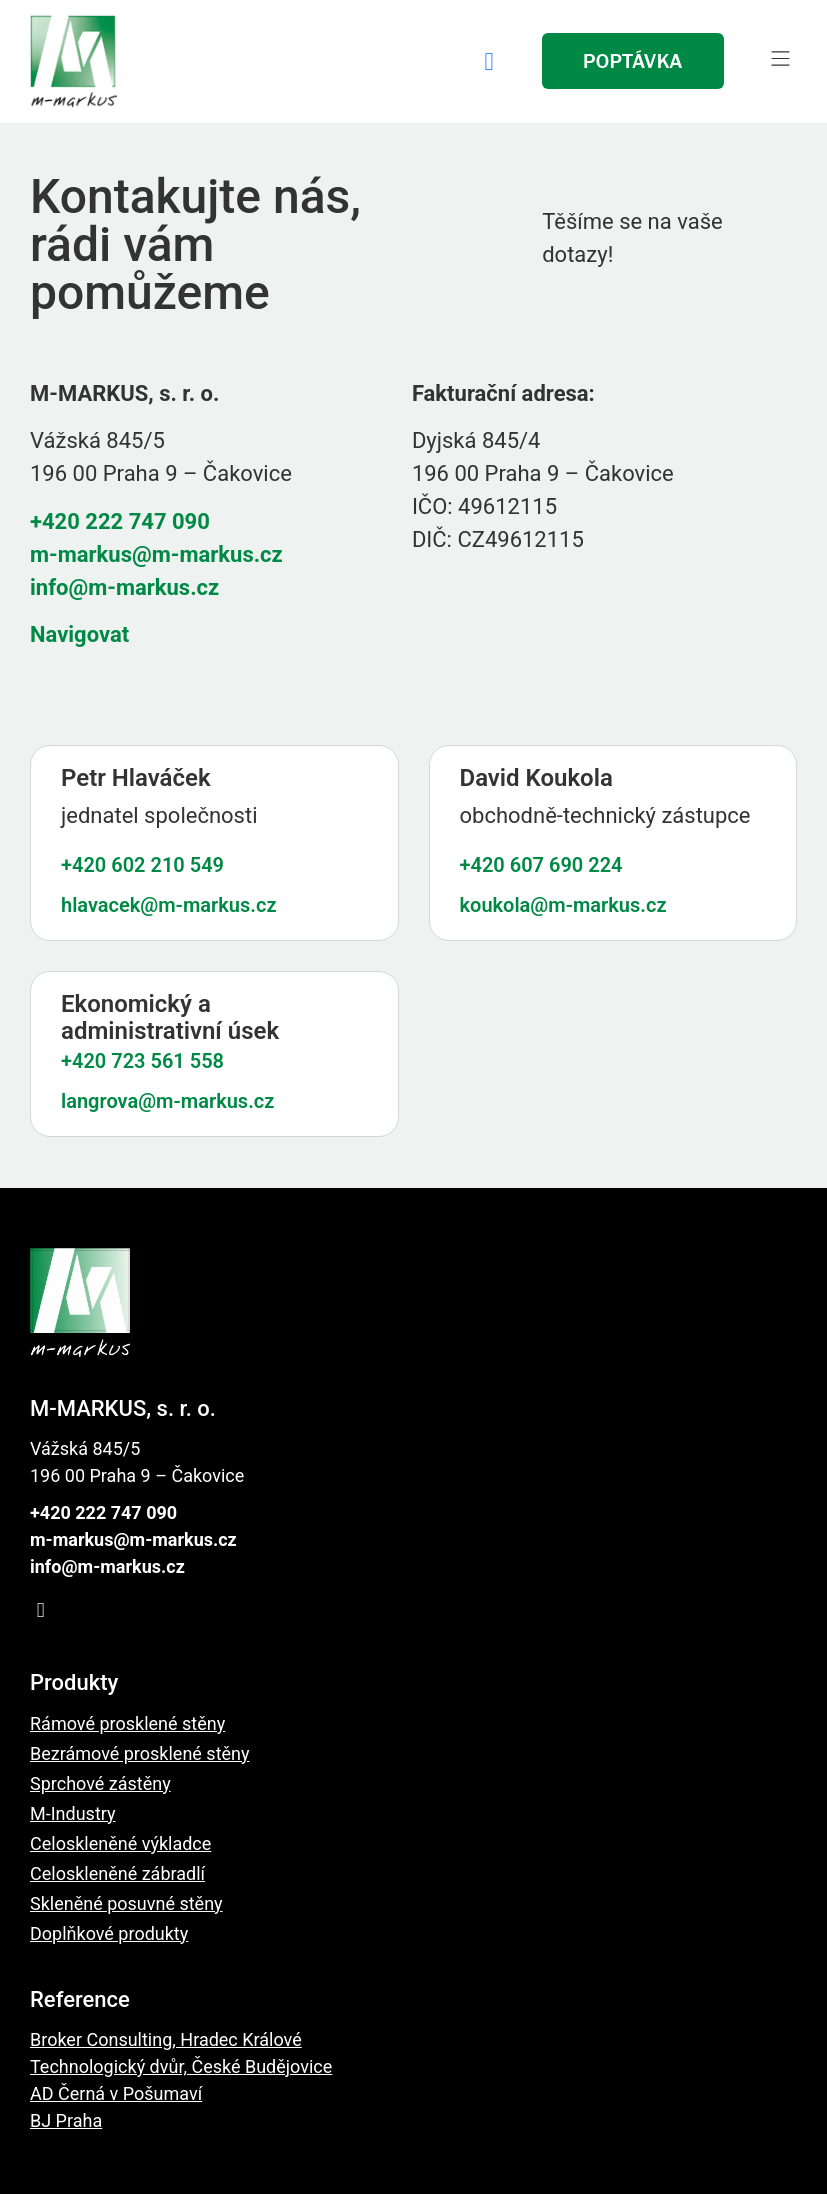  Describe the element at coordinates (541, 865) in the screenshot. I see `+420 607 690 224` at that location.